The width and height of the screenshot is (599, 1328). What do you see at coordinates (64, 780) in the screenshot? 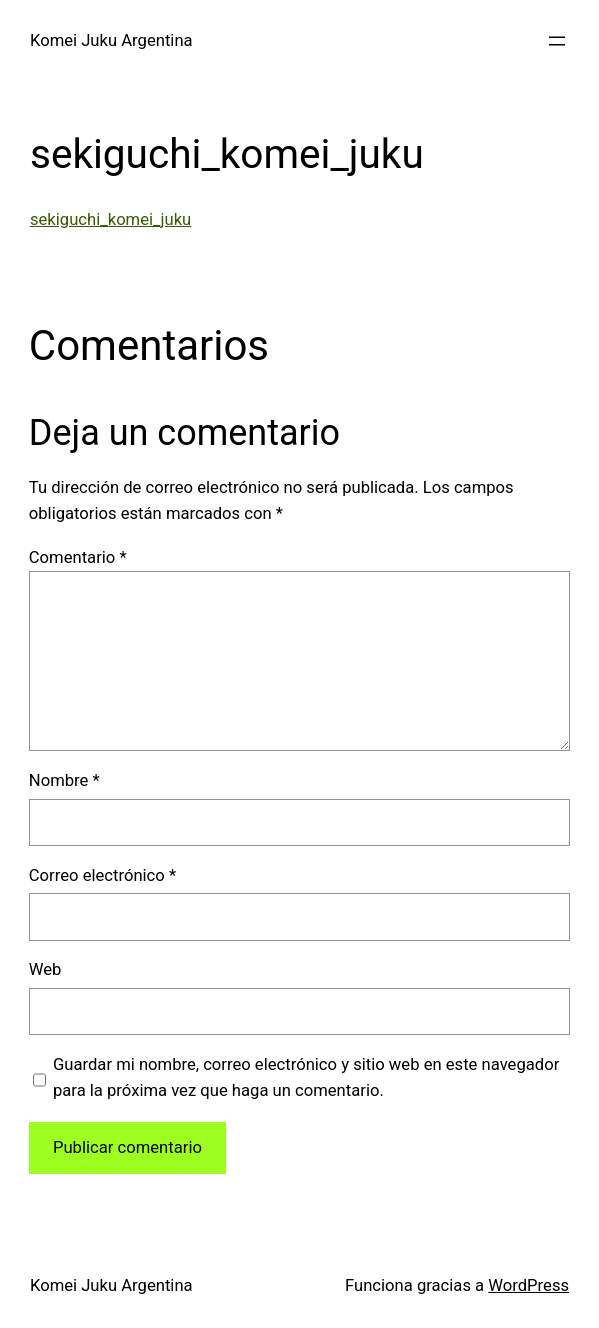
I see `Nombre` at bounding box center [64, 780].